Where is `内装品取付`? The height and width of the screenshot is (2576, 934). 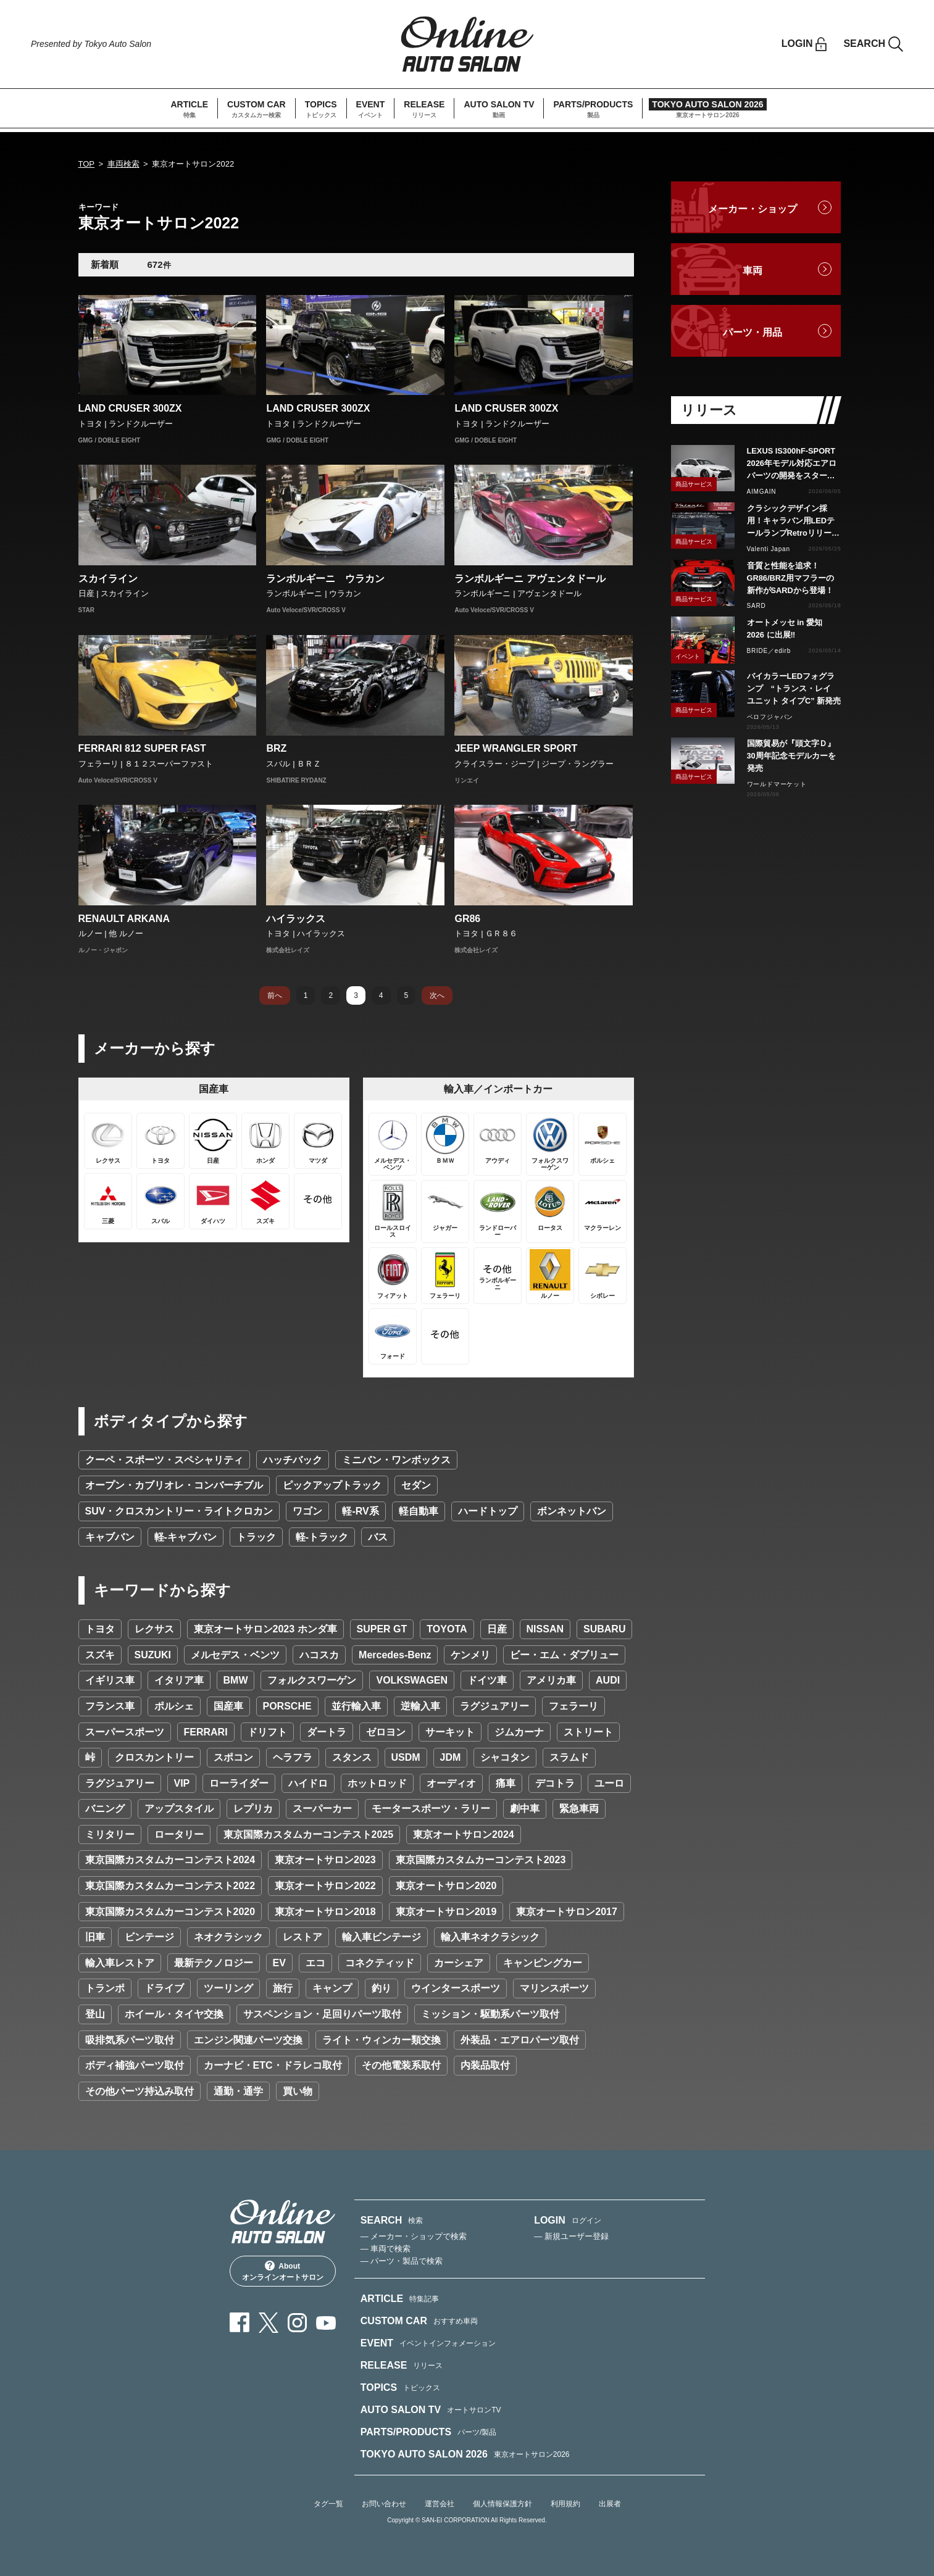 内装品取付 is located at coordinates (485, 2065).